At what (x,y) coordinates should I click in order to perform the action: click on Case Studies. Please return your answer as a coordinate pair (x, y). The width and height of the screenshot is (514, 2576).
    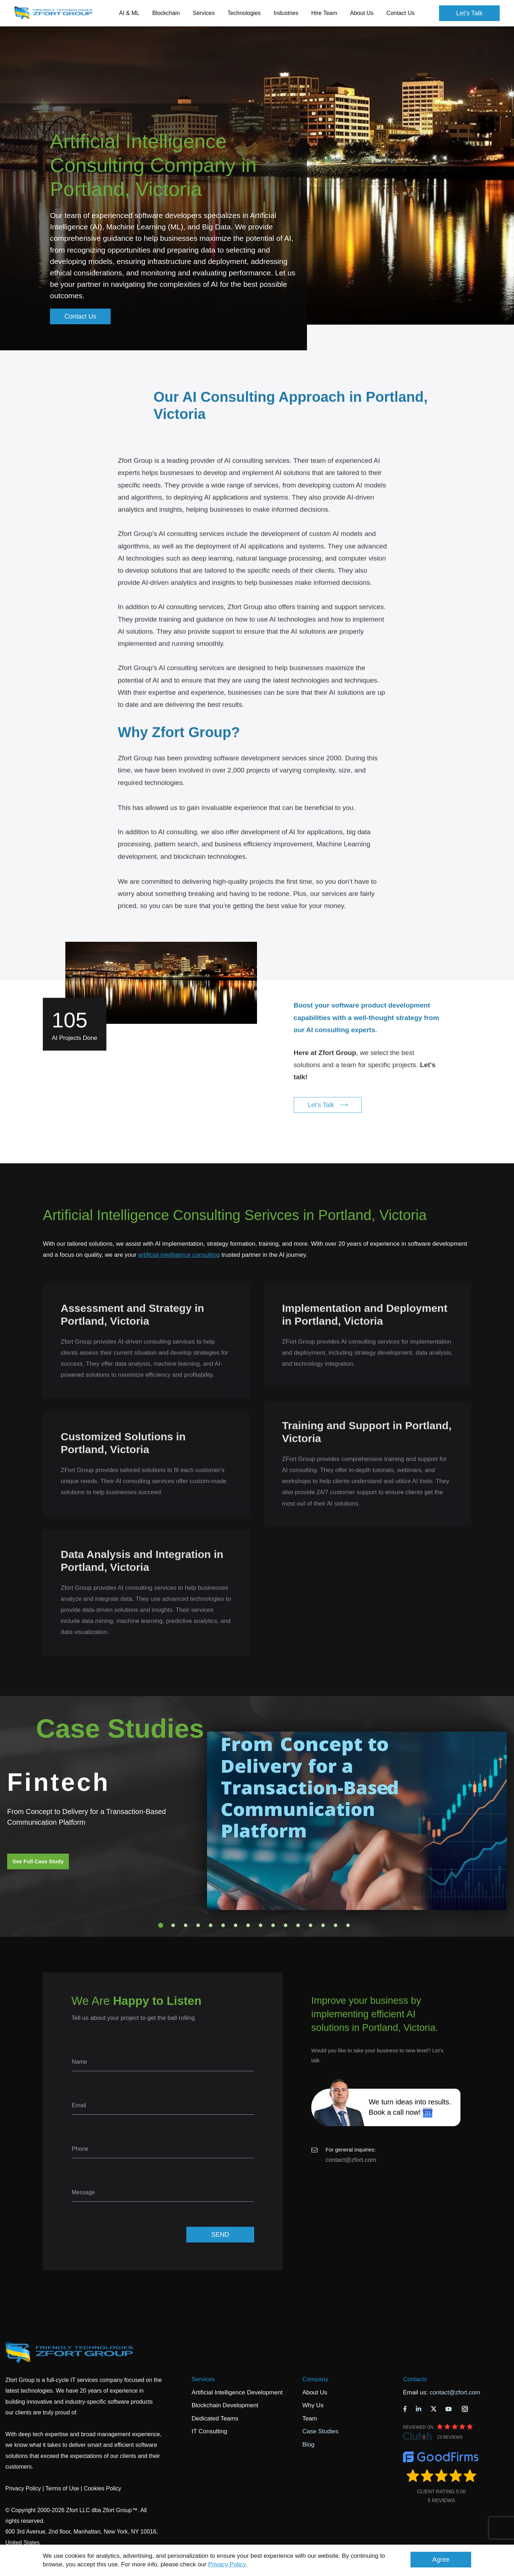
    Looking at the image, I should click on (320, 2431).